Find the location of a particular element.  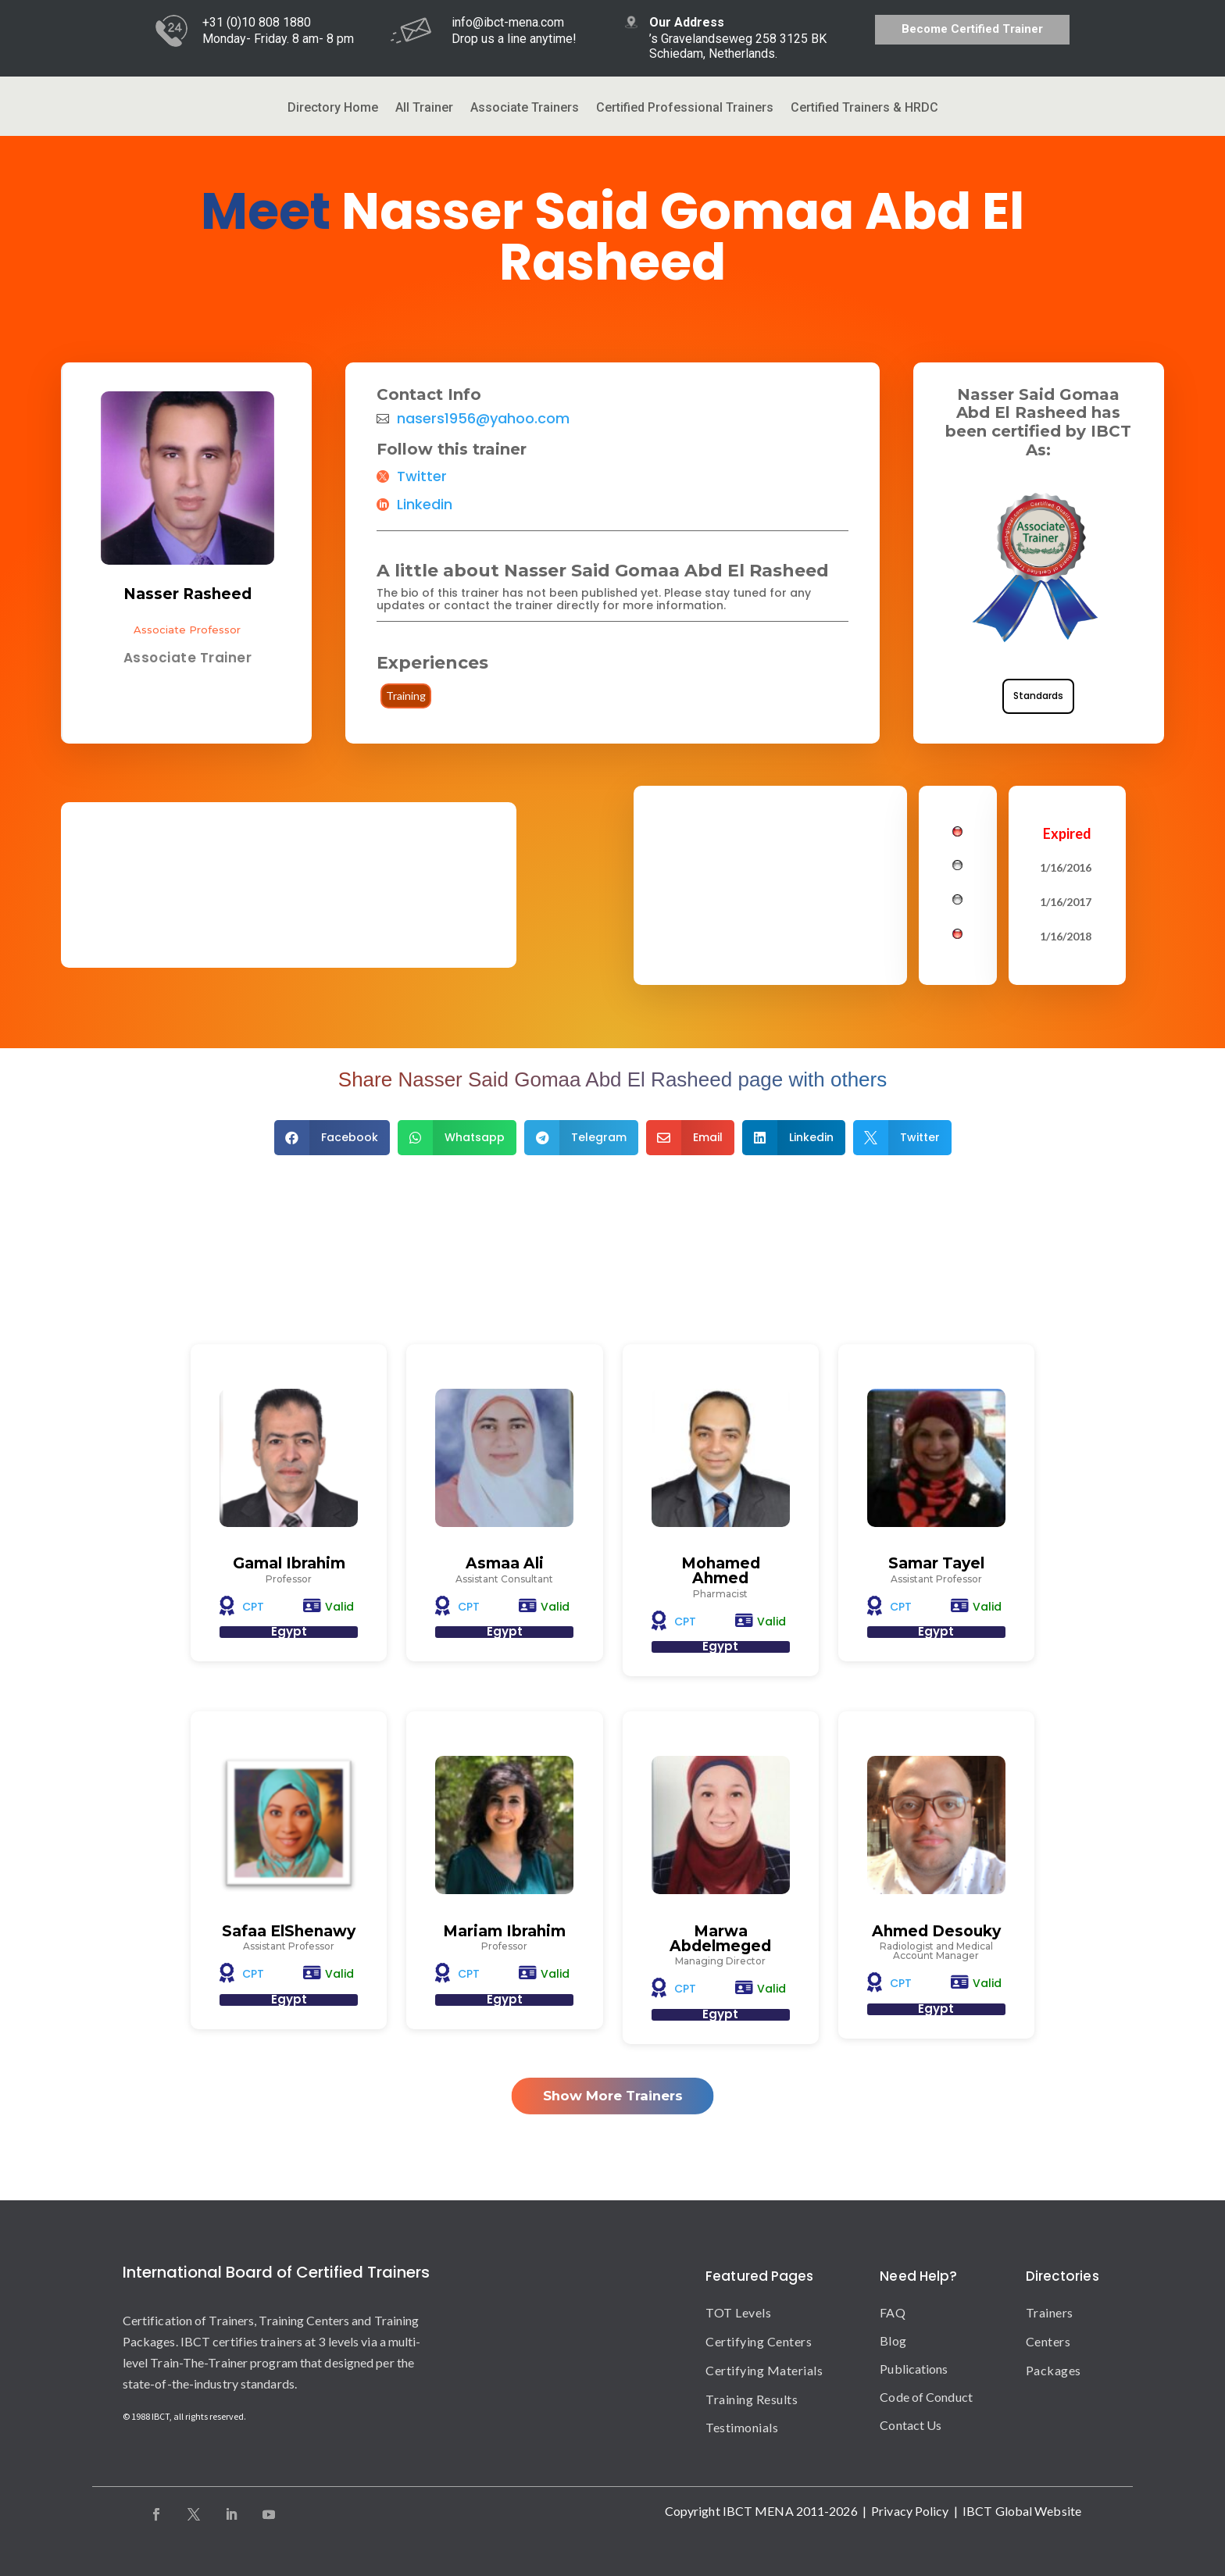

+31 (0)10 808 1880 is located at coordinates (256, 22).